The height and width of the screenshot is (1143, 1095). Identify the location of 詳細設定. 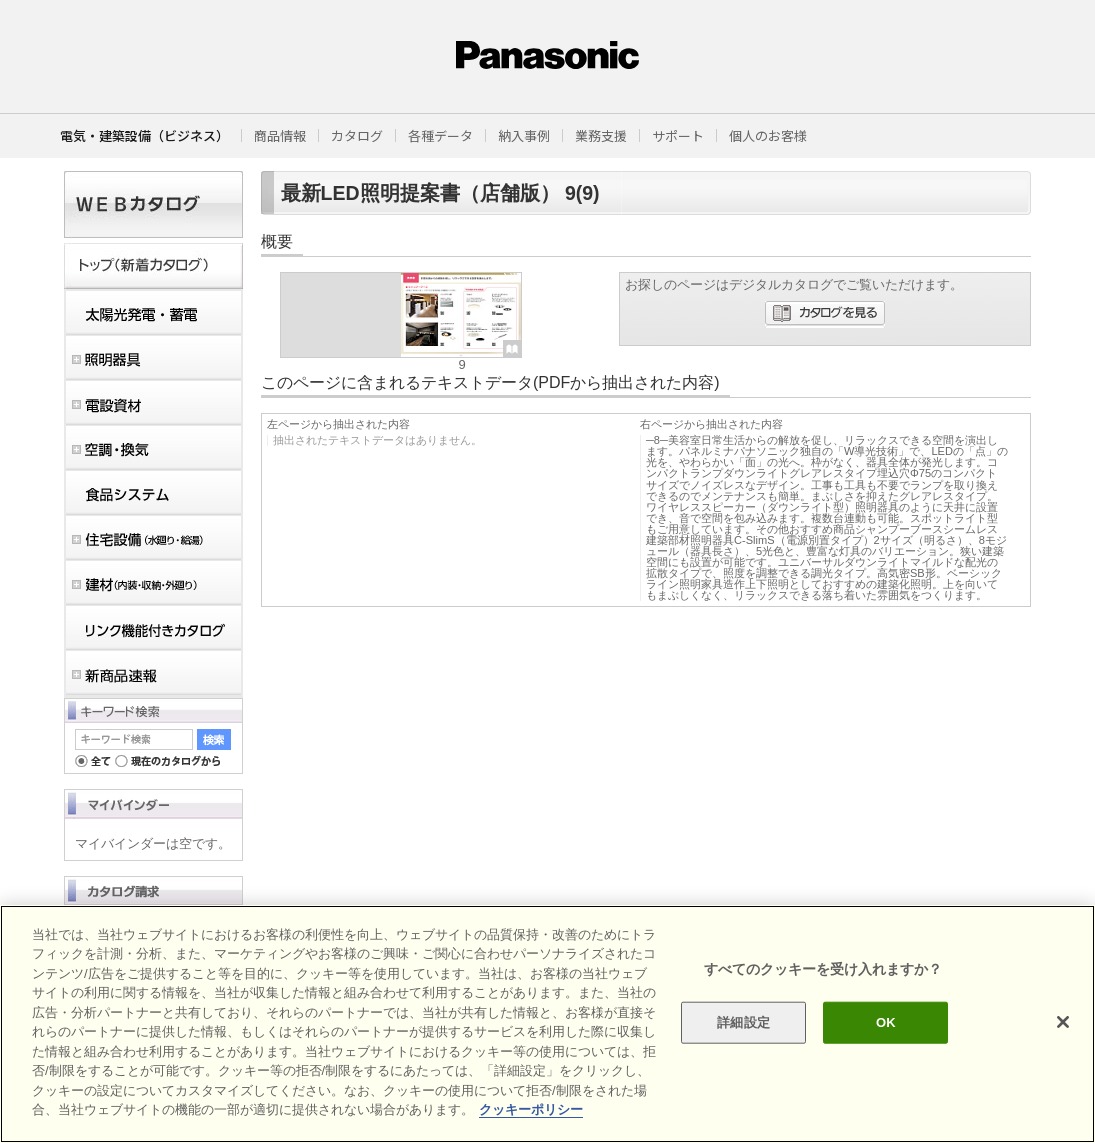
(743, 1022).